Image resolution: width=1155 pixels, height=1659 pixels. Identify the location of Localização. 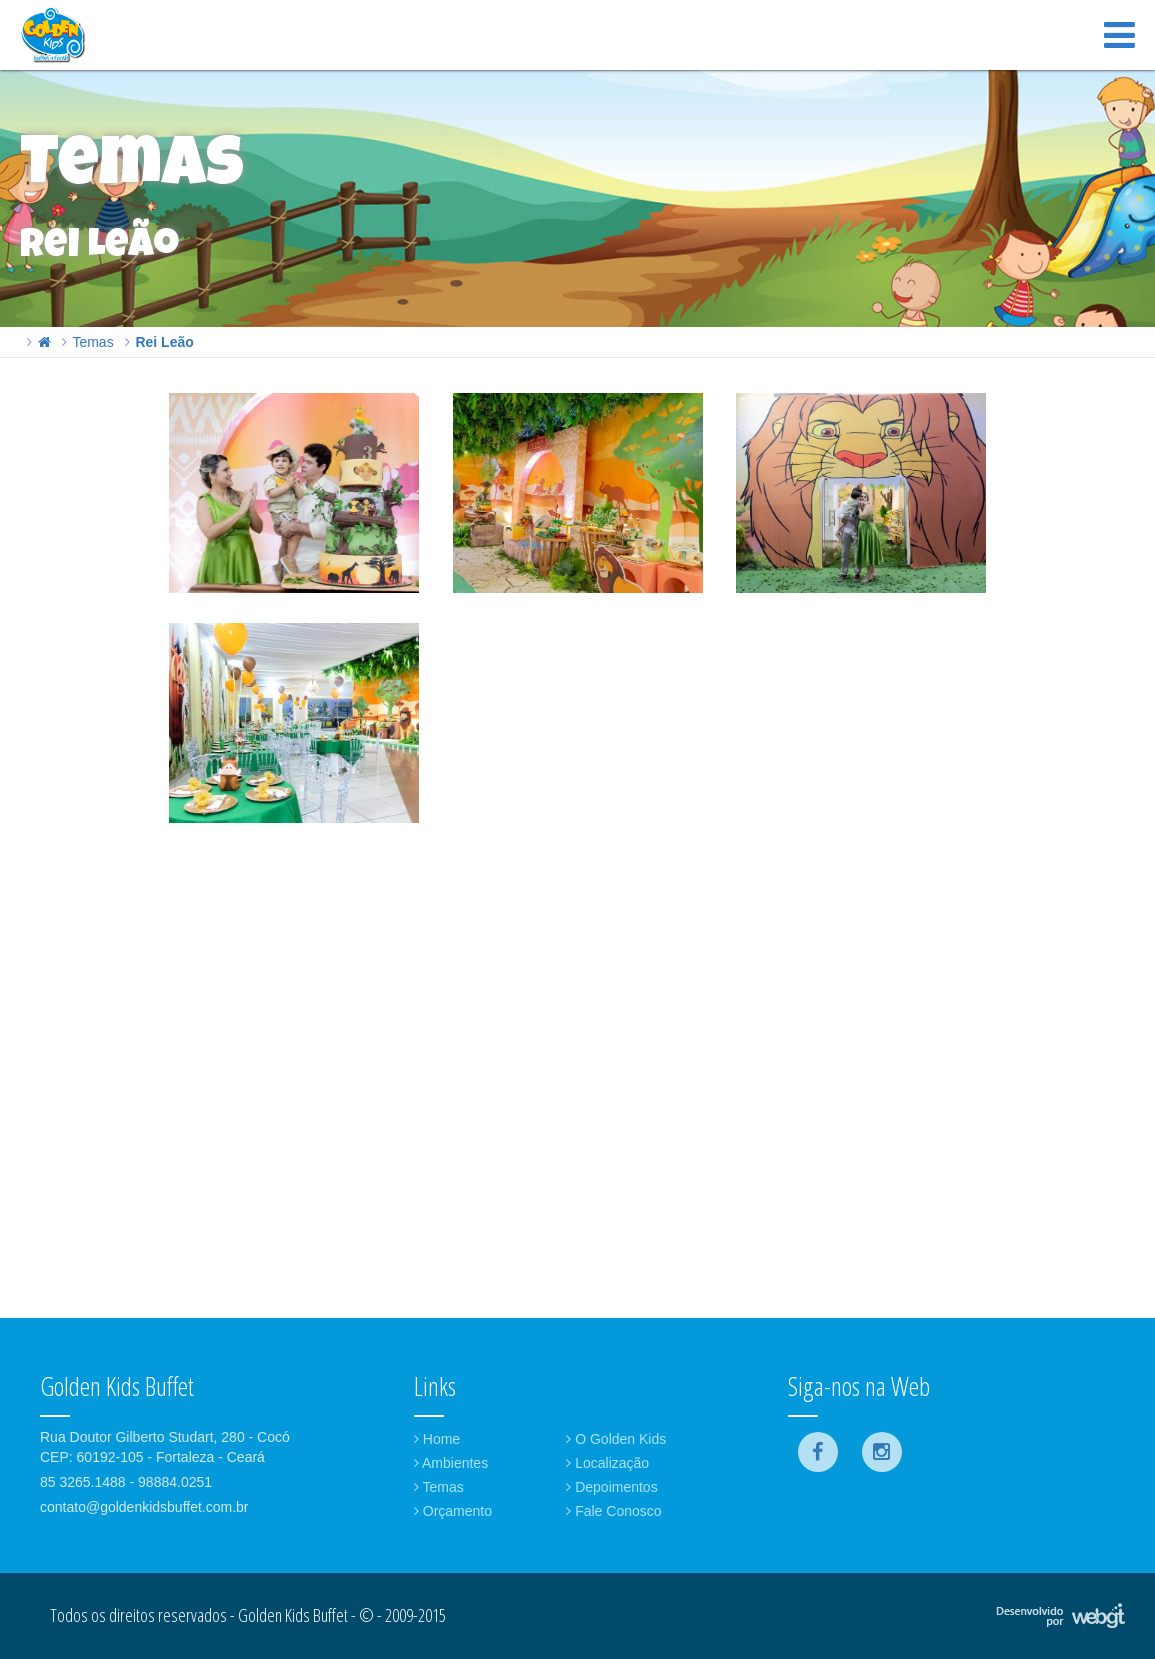
(607, 1463).